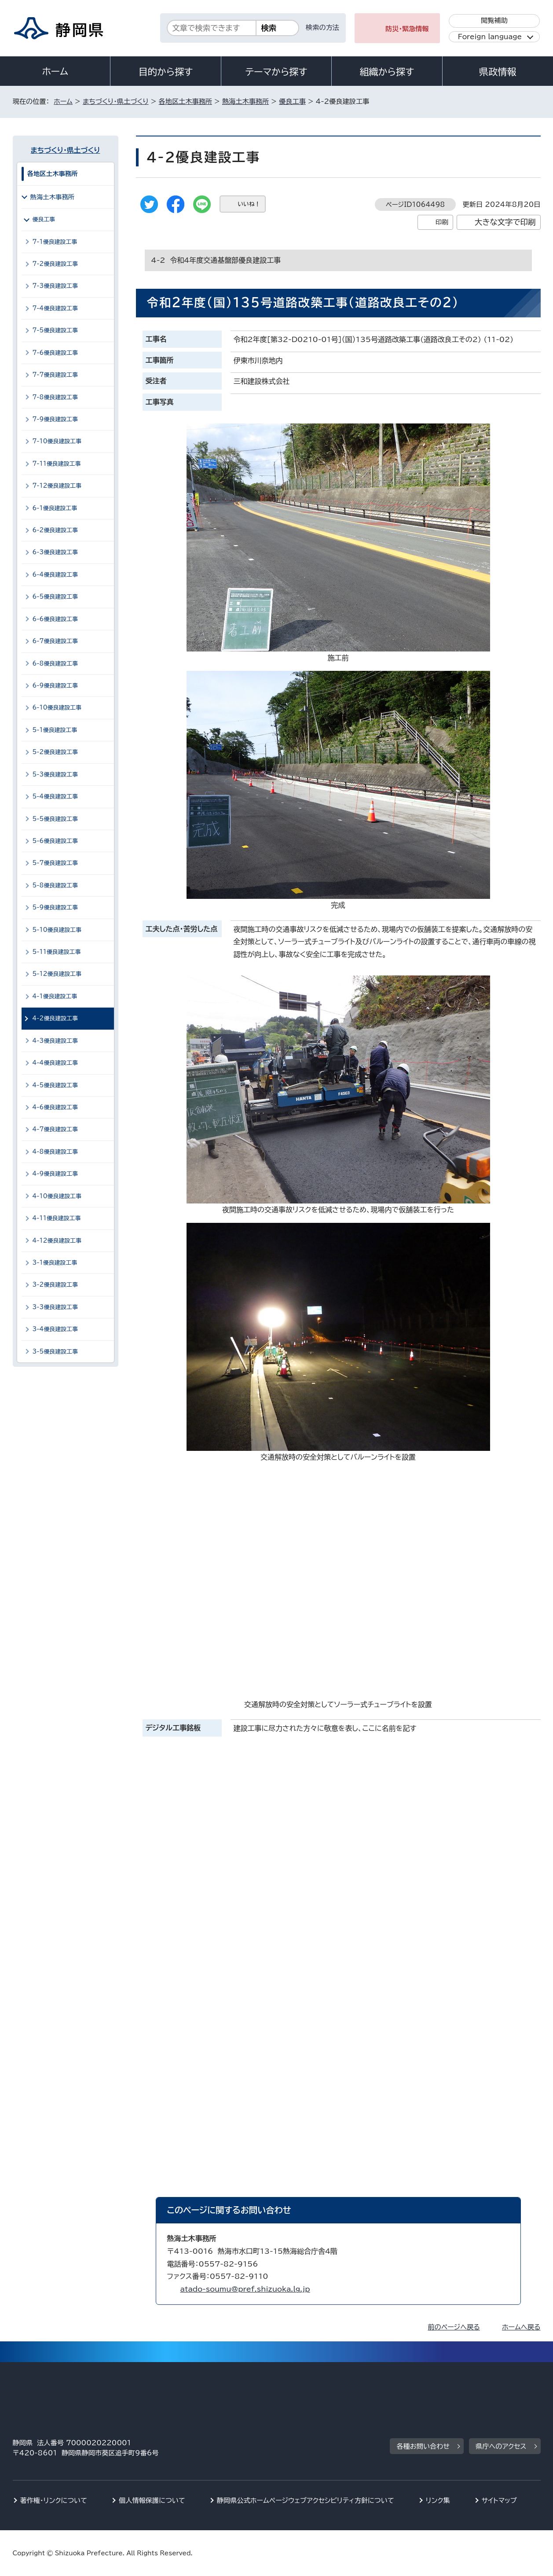 Image resolution: width=553 pixels, height=2576 pixels. Describe the element at coordinates (245, 101) in the screenshot. I see `熱海土木事務所` at that location.